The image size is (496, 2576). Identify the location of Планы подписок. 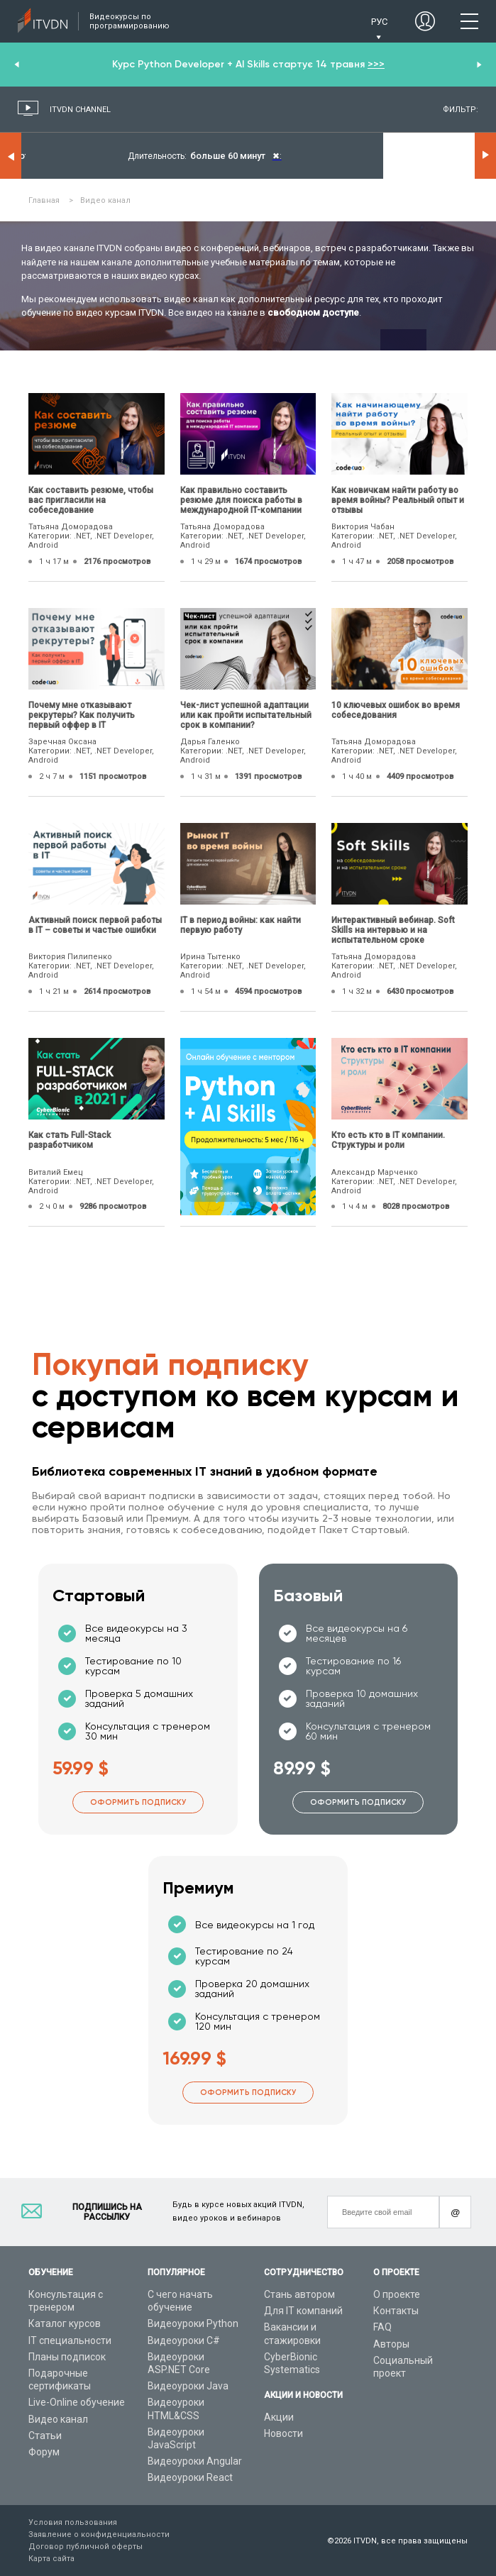
(67, 2356).